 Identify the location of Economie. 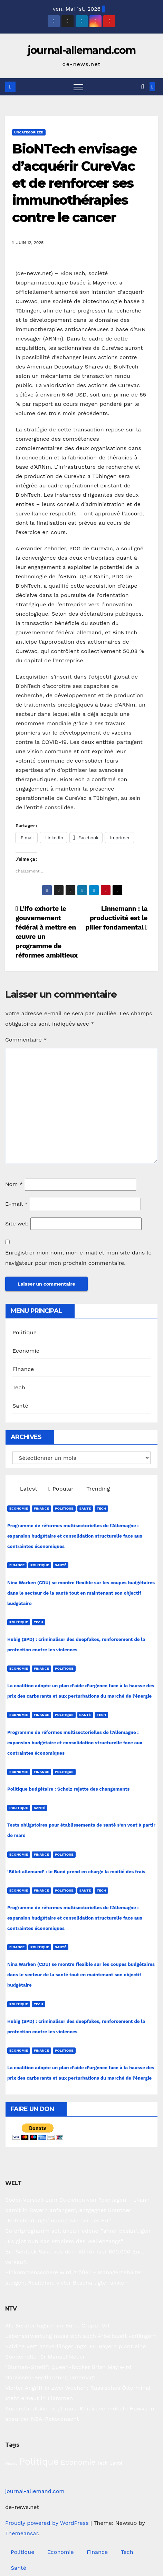
(25, 1350).